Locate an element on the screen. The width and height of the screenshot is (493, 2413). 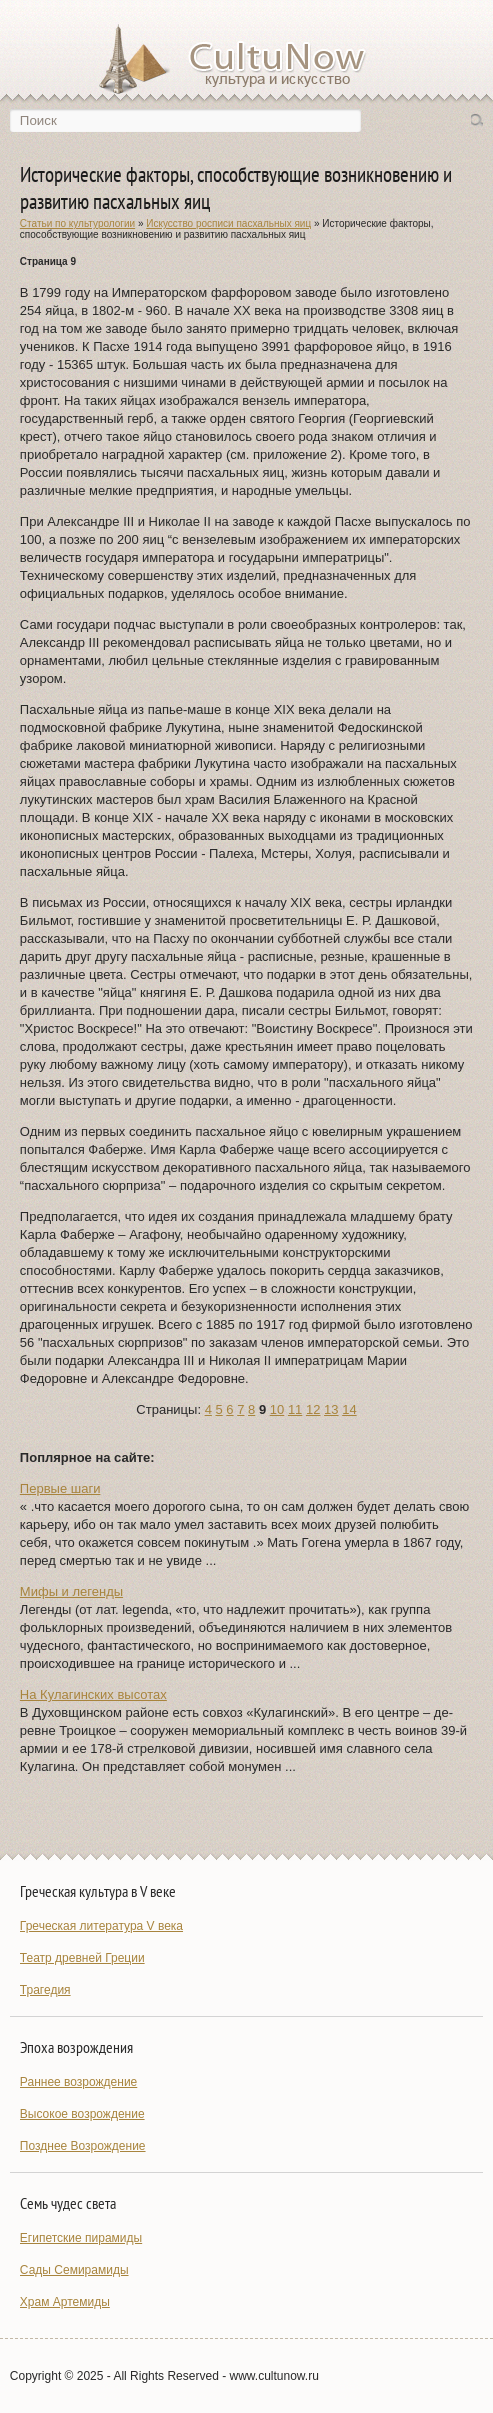
Театр древней Греции is located at coordinates (82, 1958).